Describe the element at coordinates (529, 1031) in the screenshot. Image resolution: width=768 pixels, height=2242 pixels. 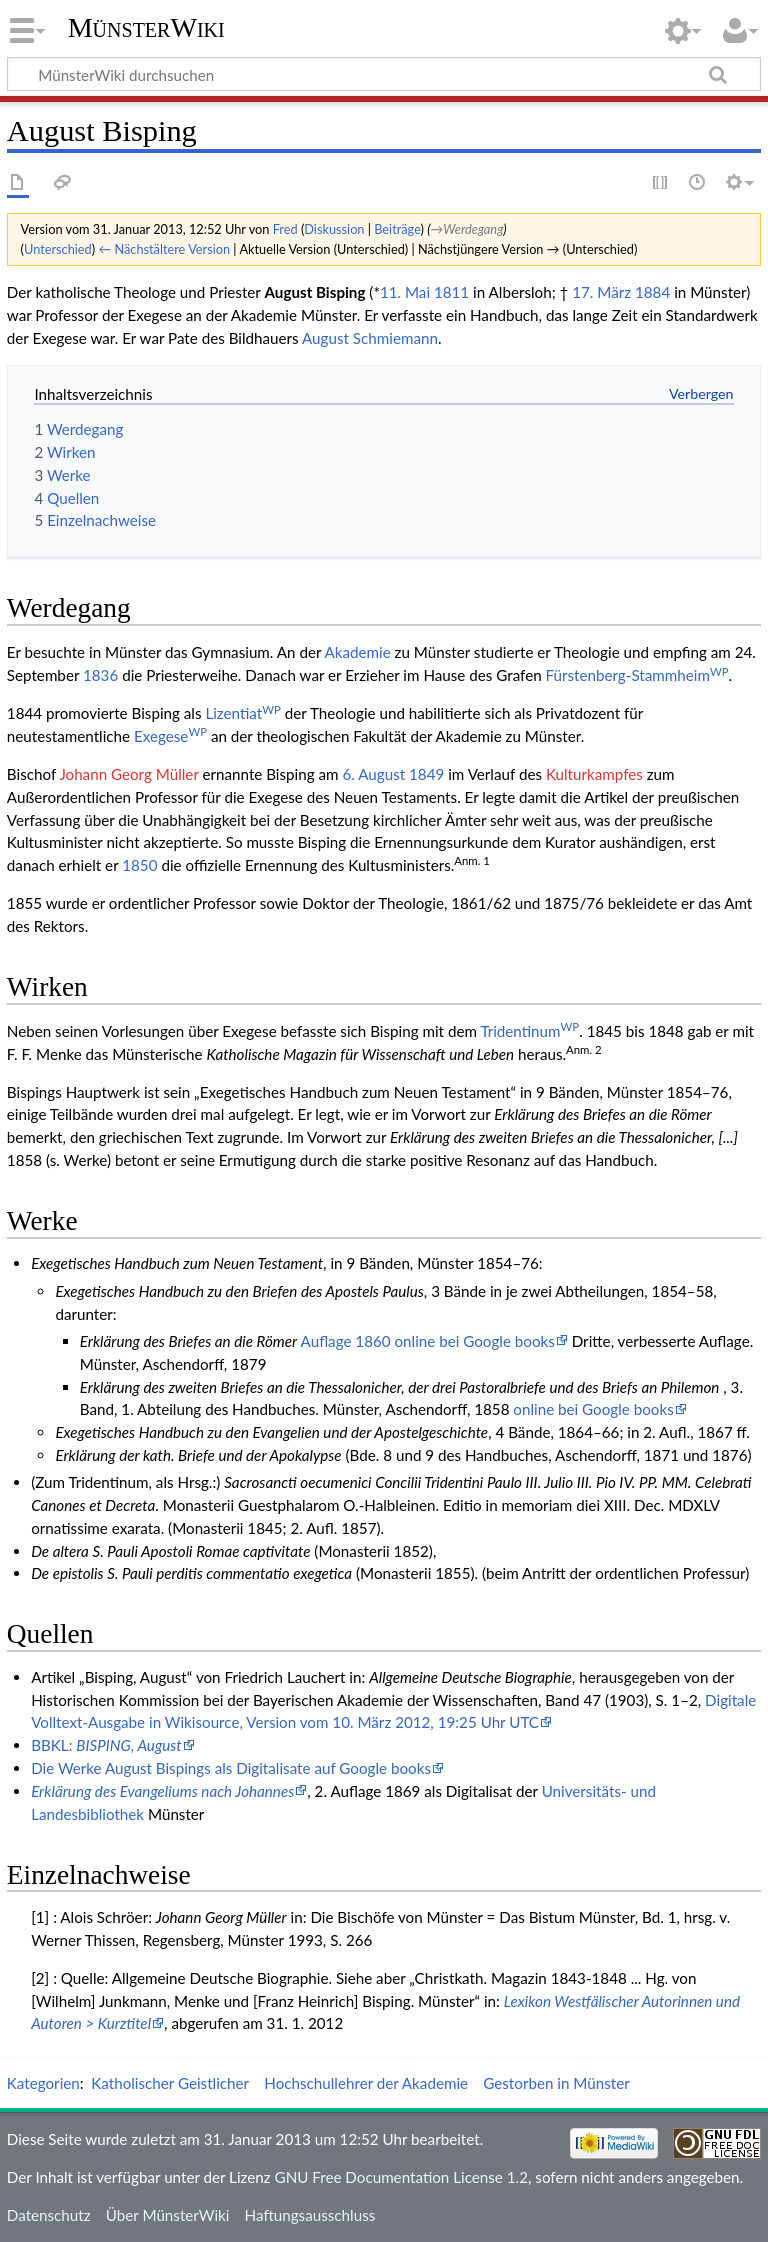
I see `Tridentinum` at that location.